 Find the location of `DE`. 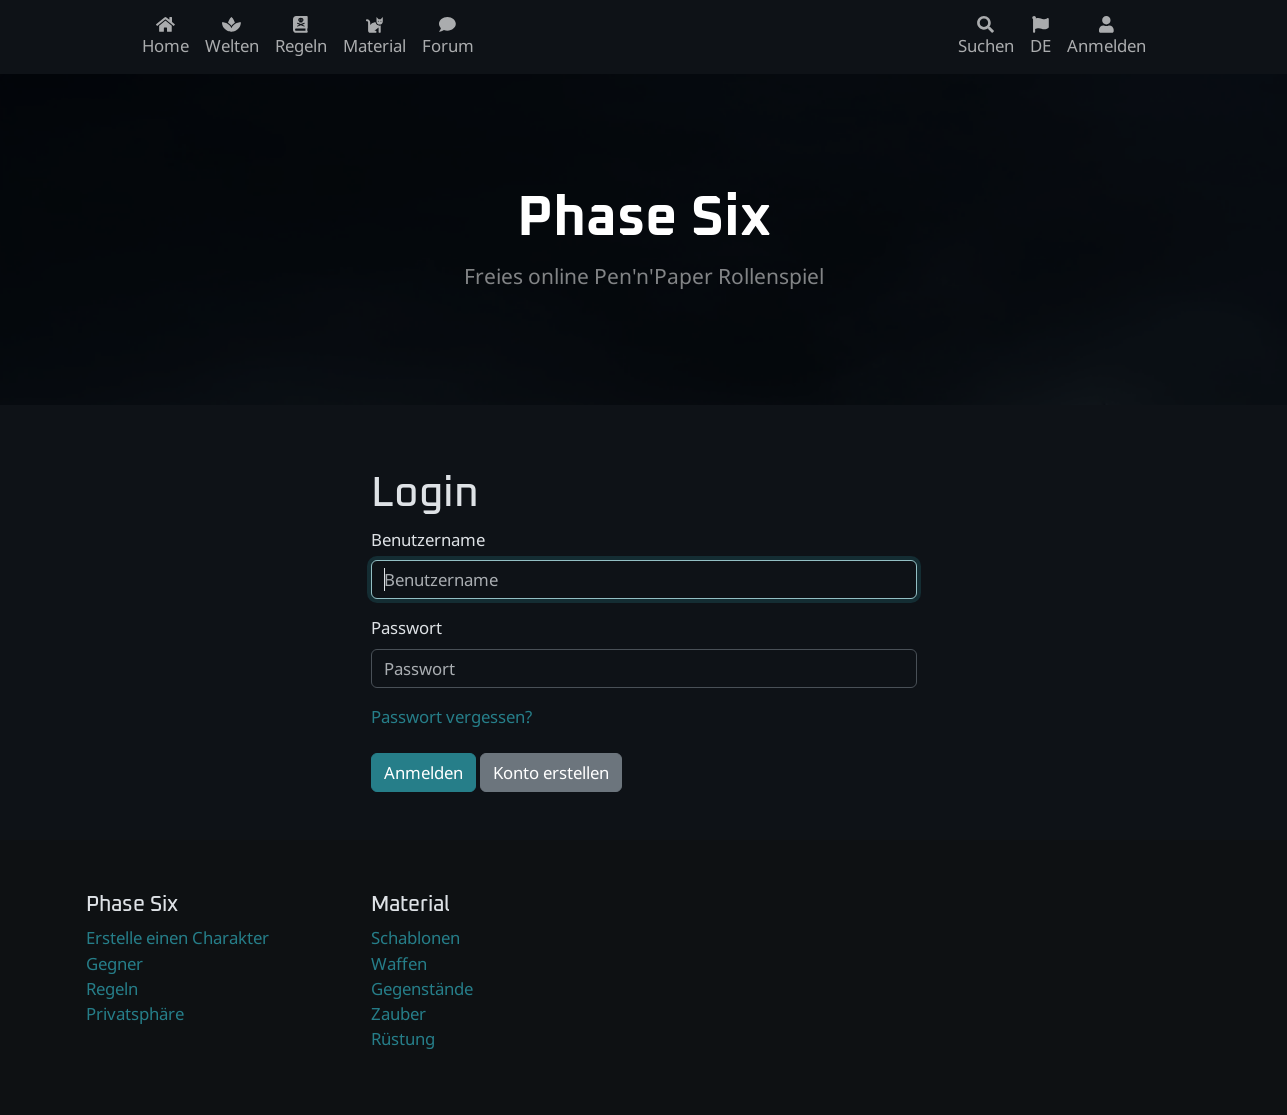

DE is located at coordinates (1040, 36).